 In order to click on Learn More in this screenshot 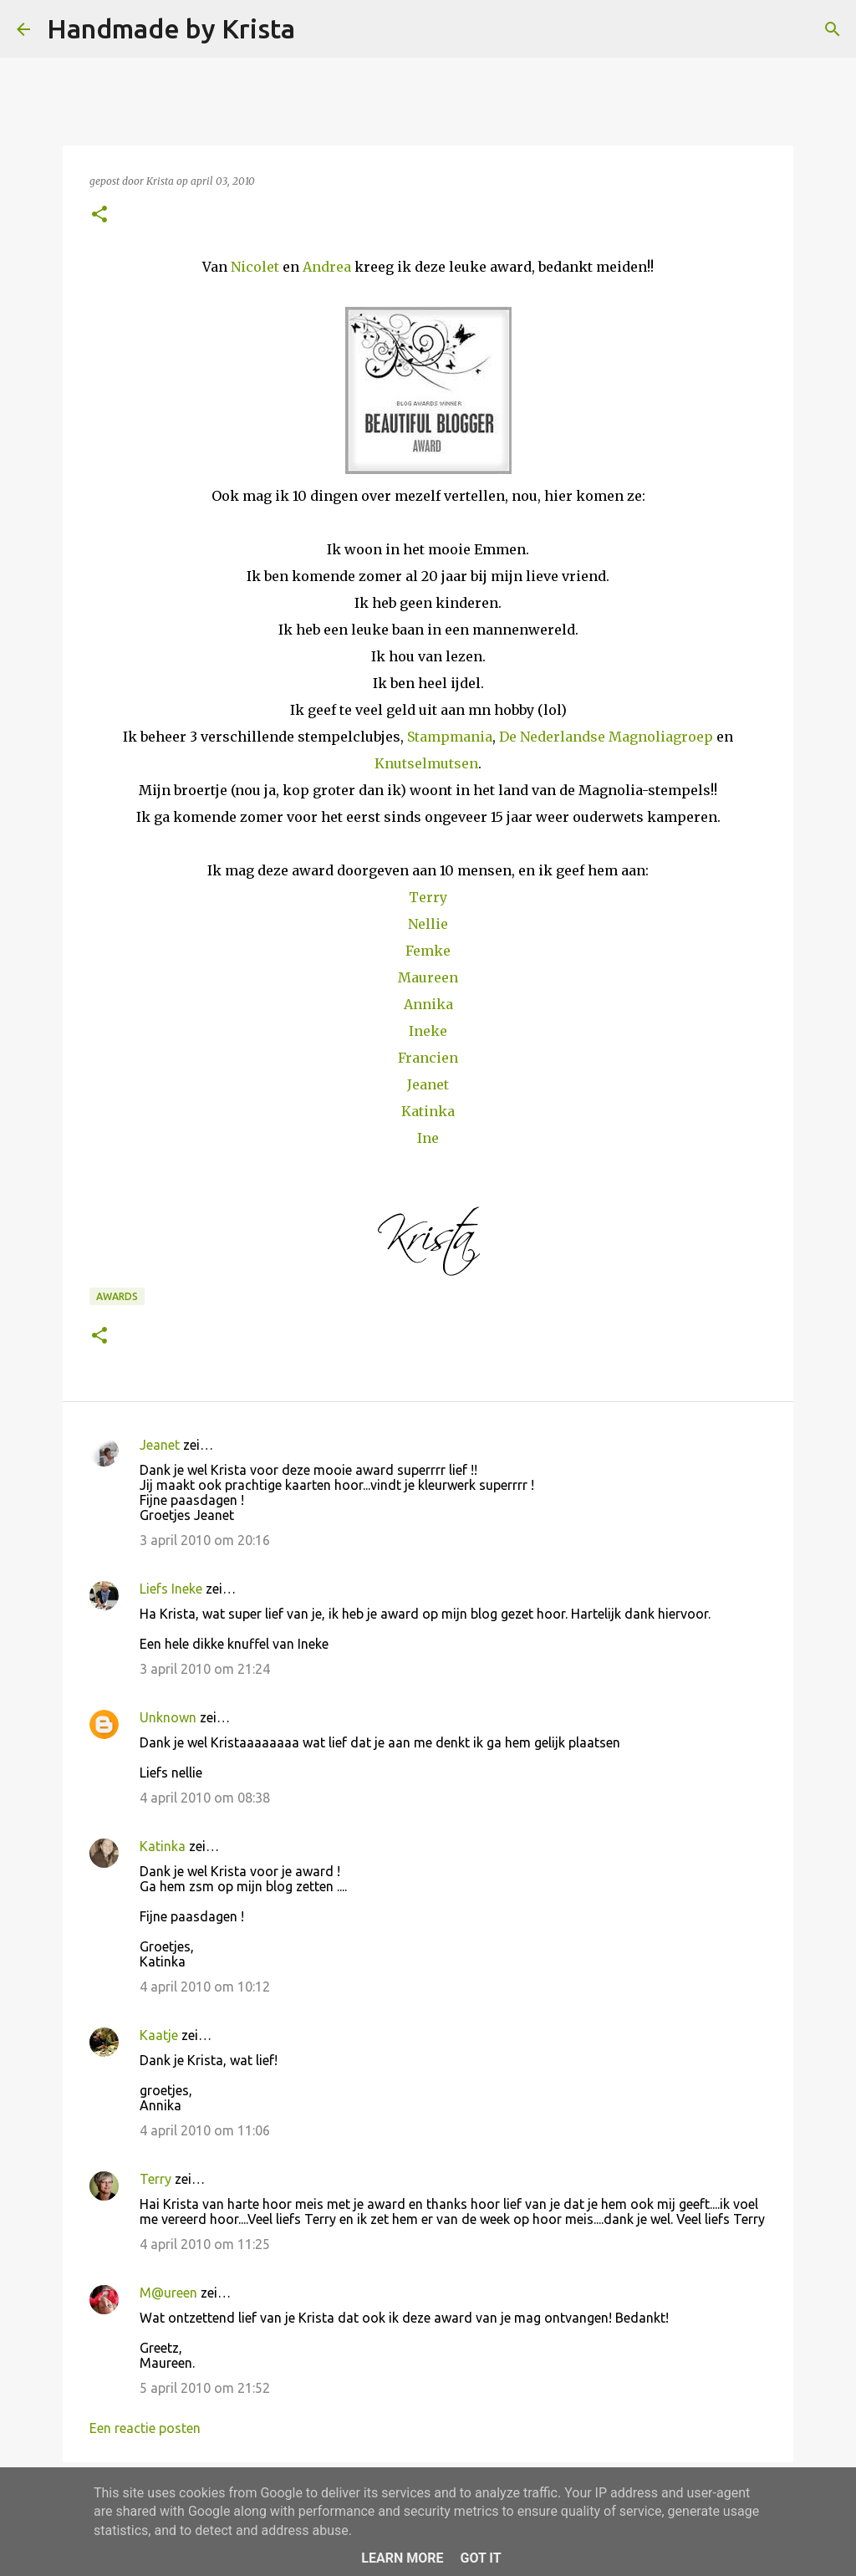, I will do `click(402, 2558)`.